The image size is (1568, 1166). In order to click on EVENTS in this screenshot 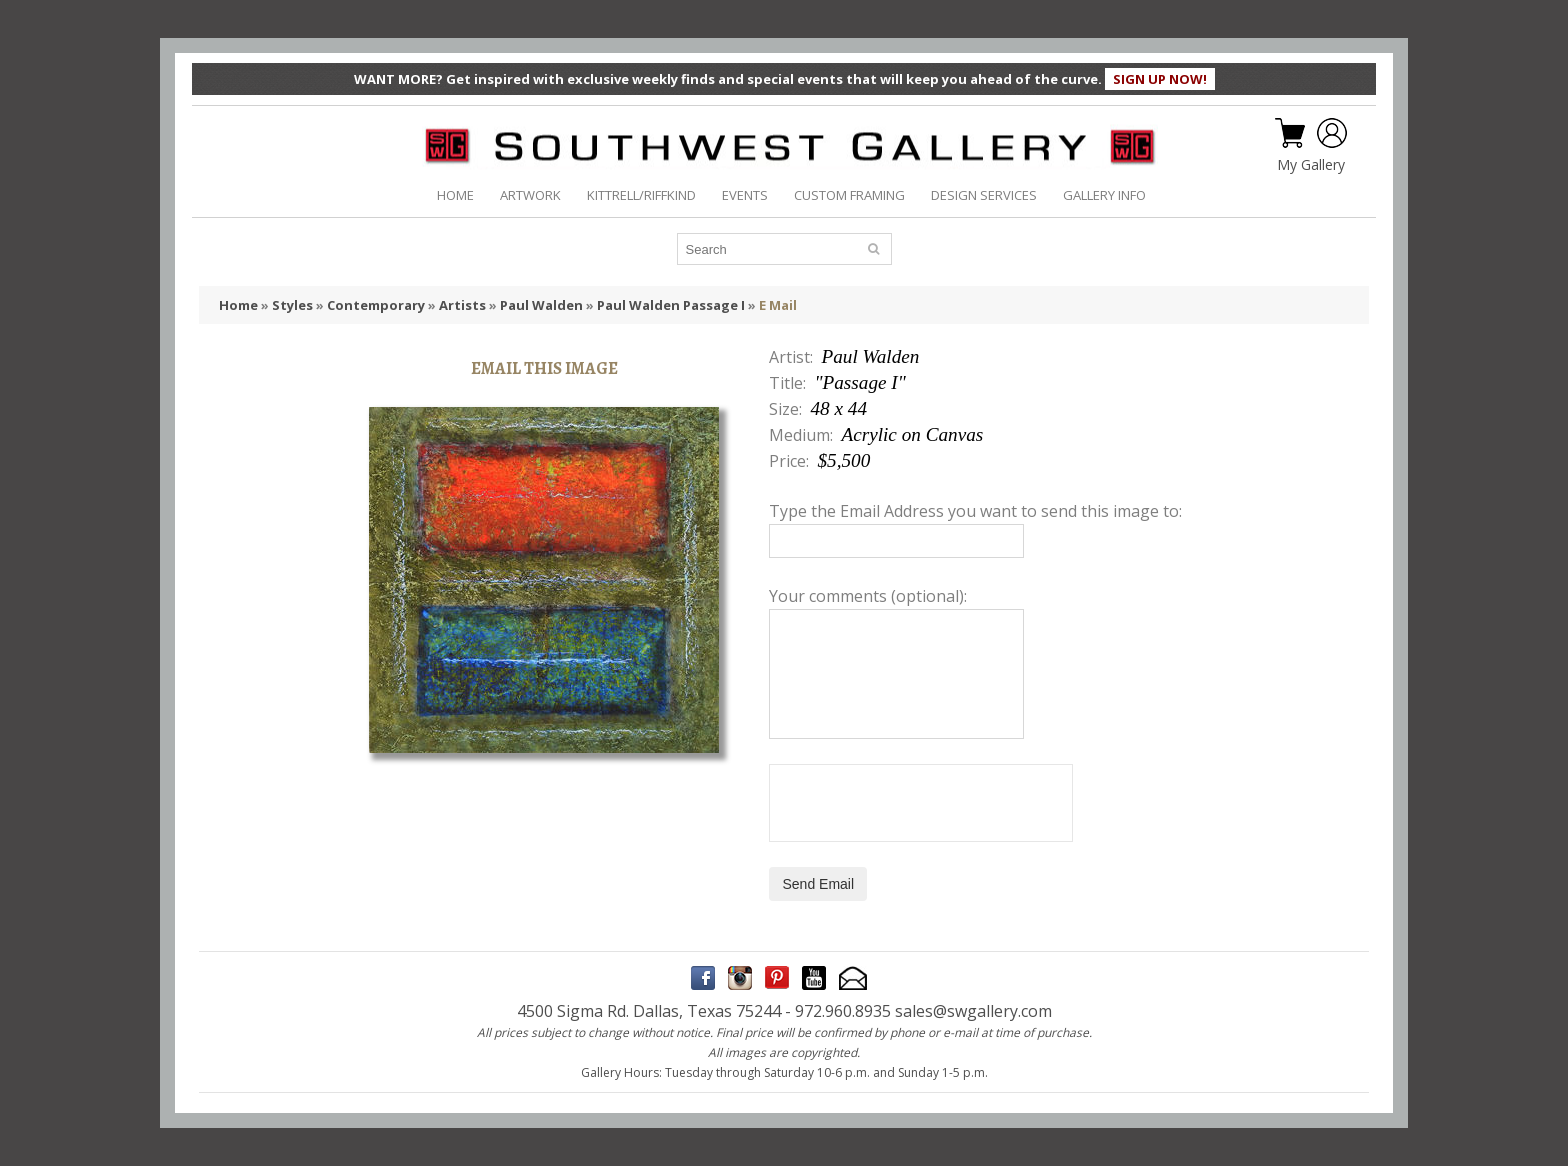, I will do `click(745, 195)`.